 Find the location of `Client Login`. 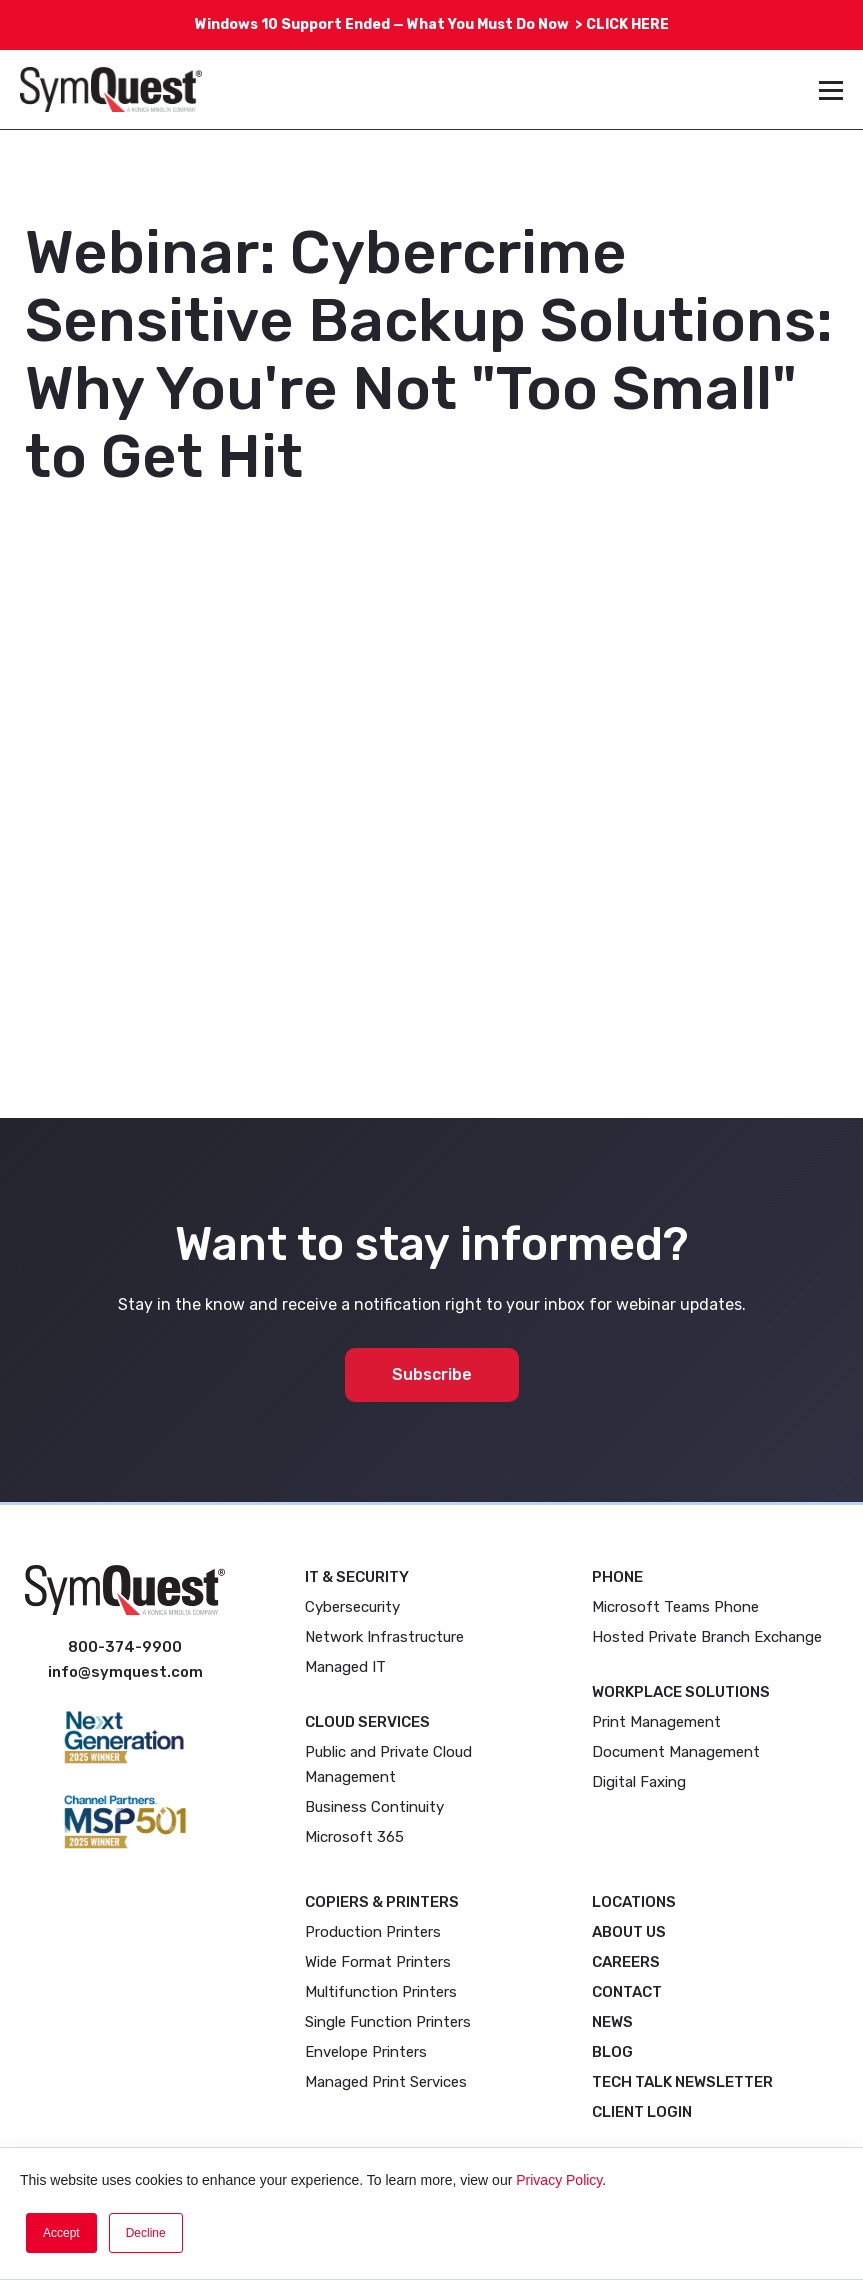

Client Login is located at coordinates (642, 2112).